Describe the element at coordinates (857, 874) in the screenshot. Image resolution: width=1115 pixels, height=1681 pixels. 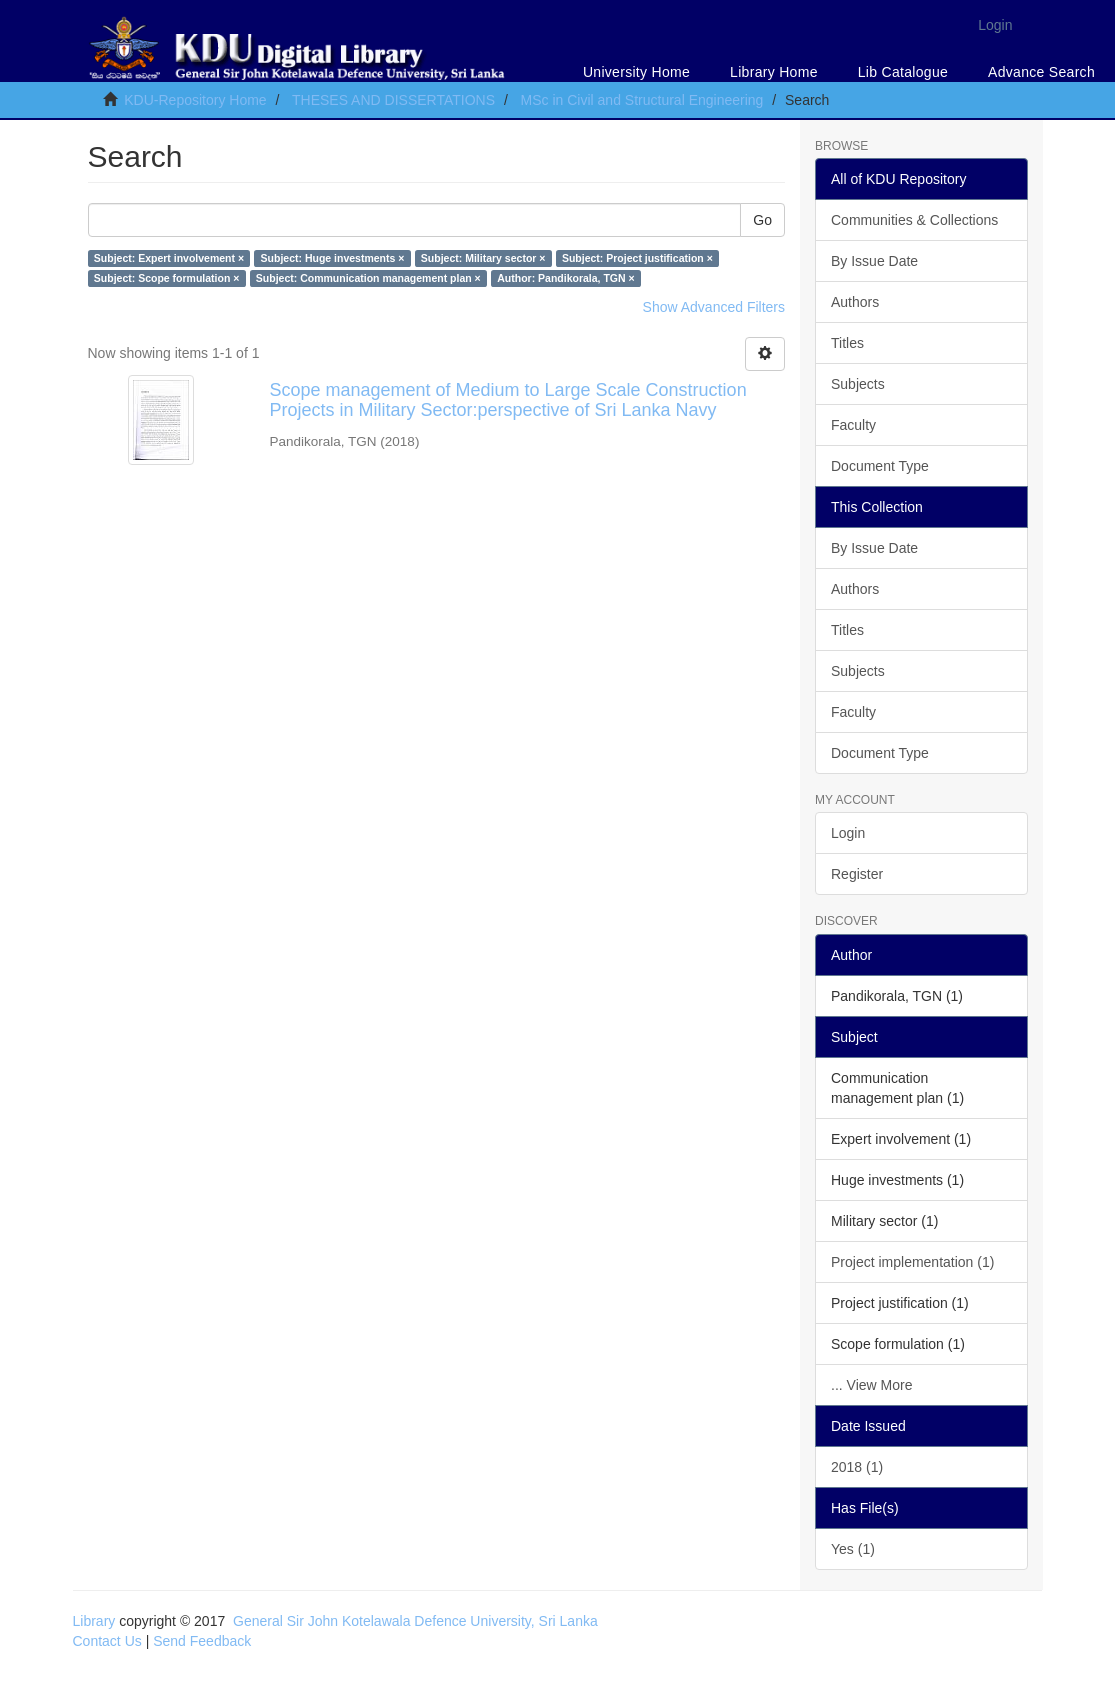
I see `Register` at that location.